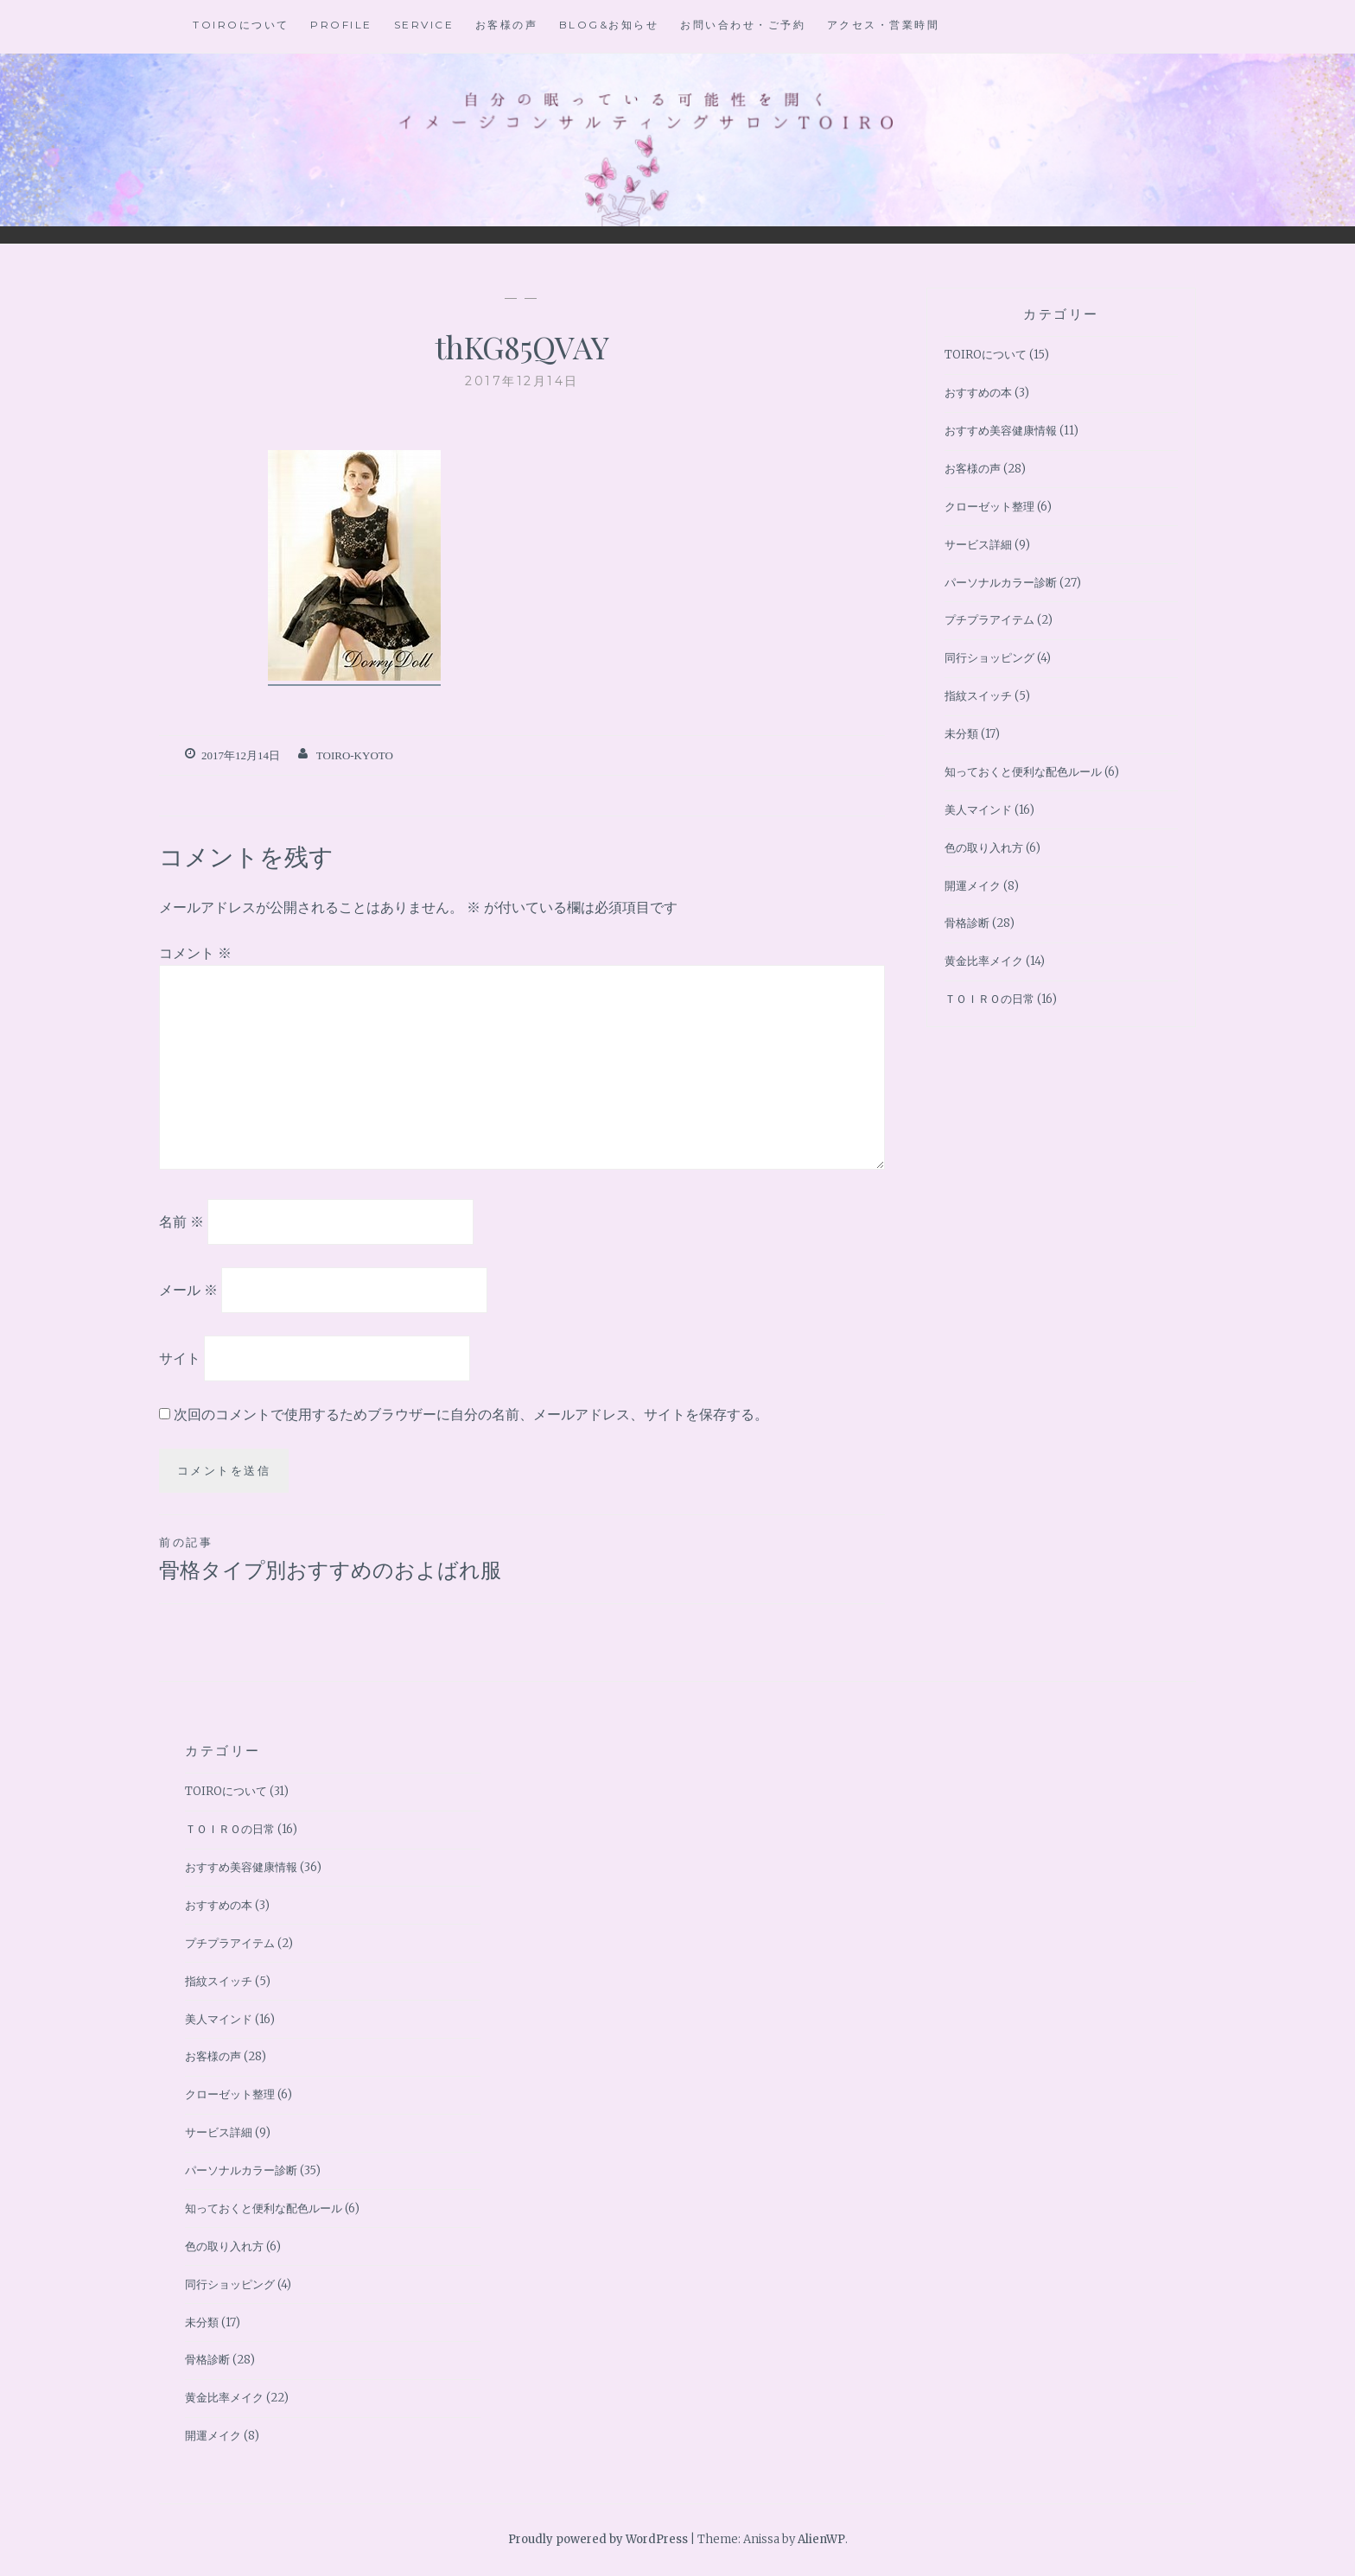  Describe the element at coordinates (978, 544) in the screenshot. I see `サービス詳細` at that location.